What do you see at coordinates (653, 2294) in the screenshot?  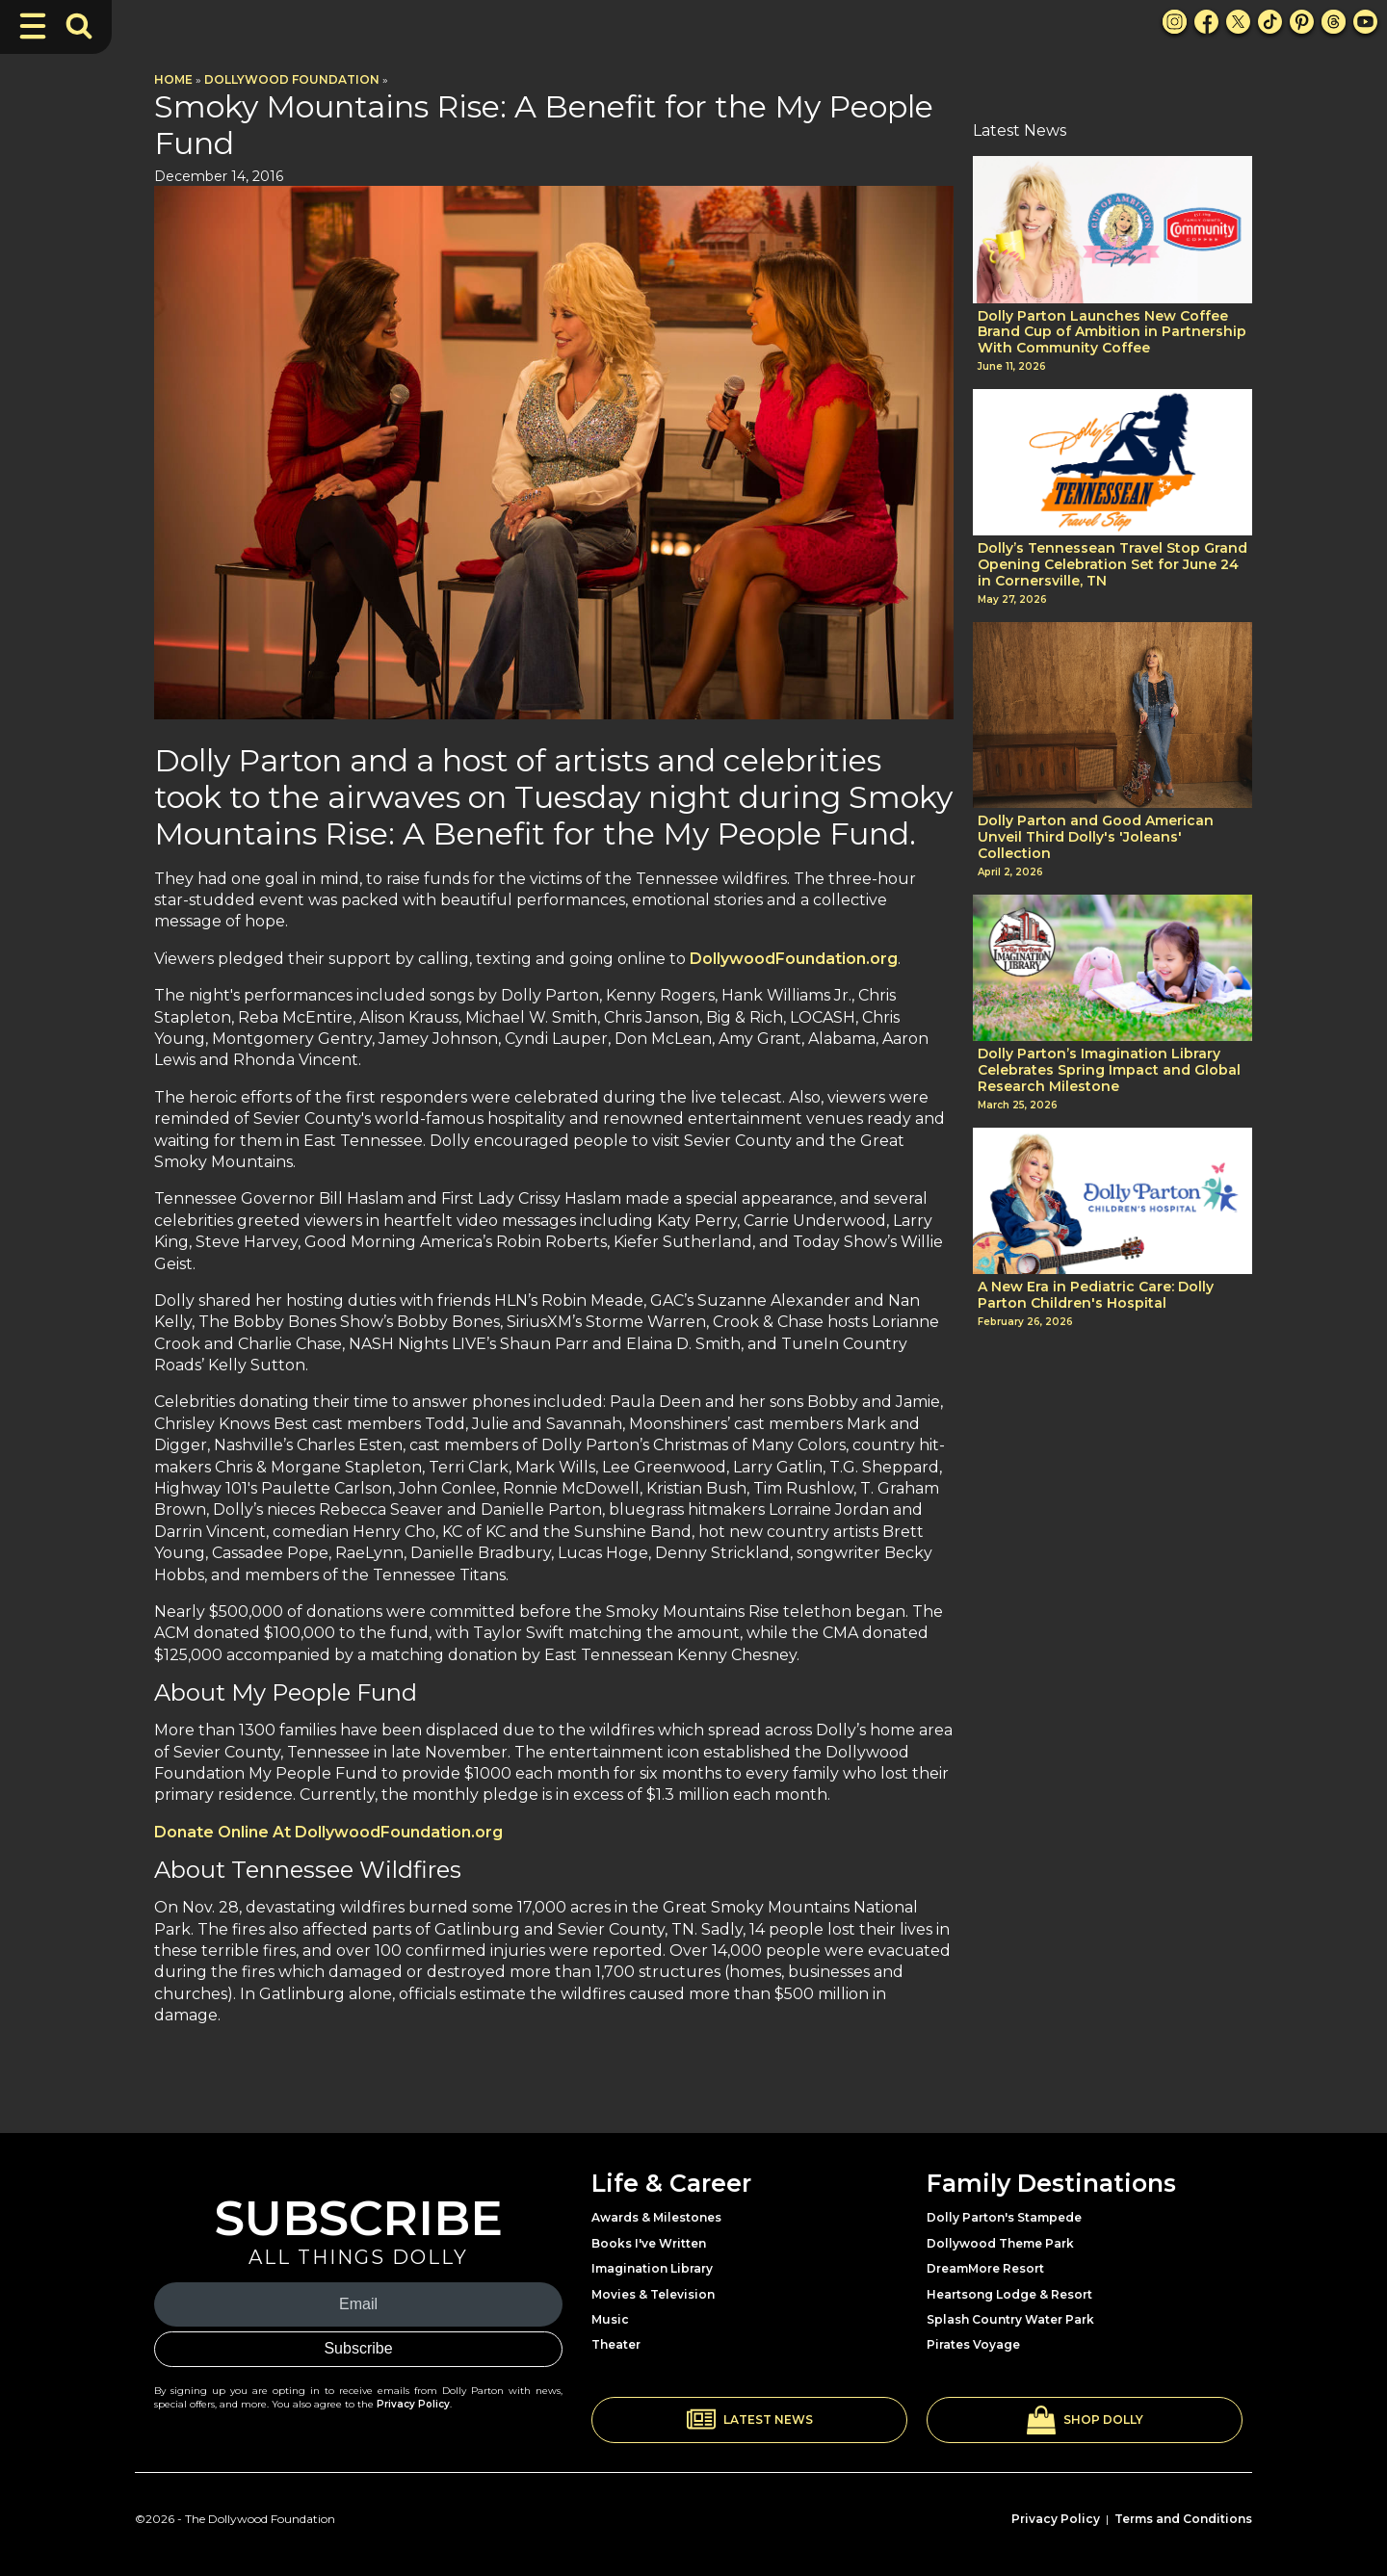 I see `Movies & Television` at bounding box center [653, 2294].